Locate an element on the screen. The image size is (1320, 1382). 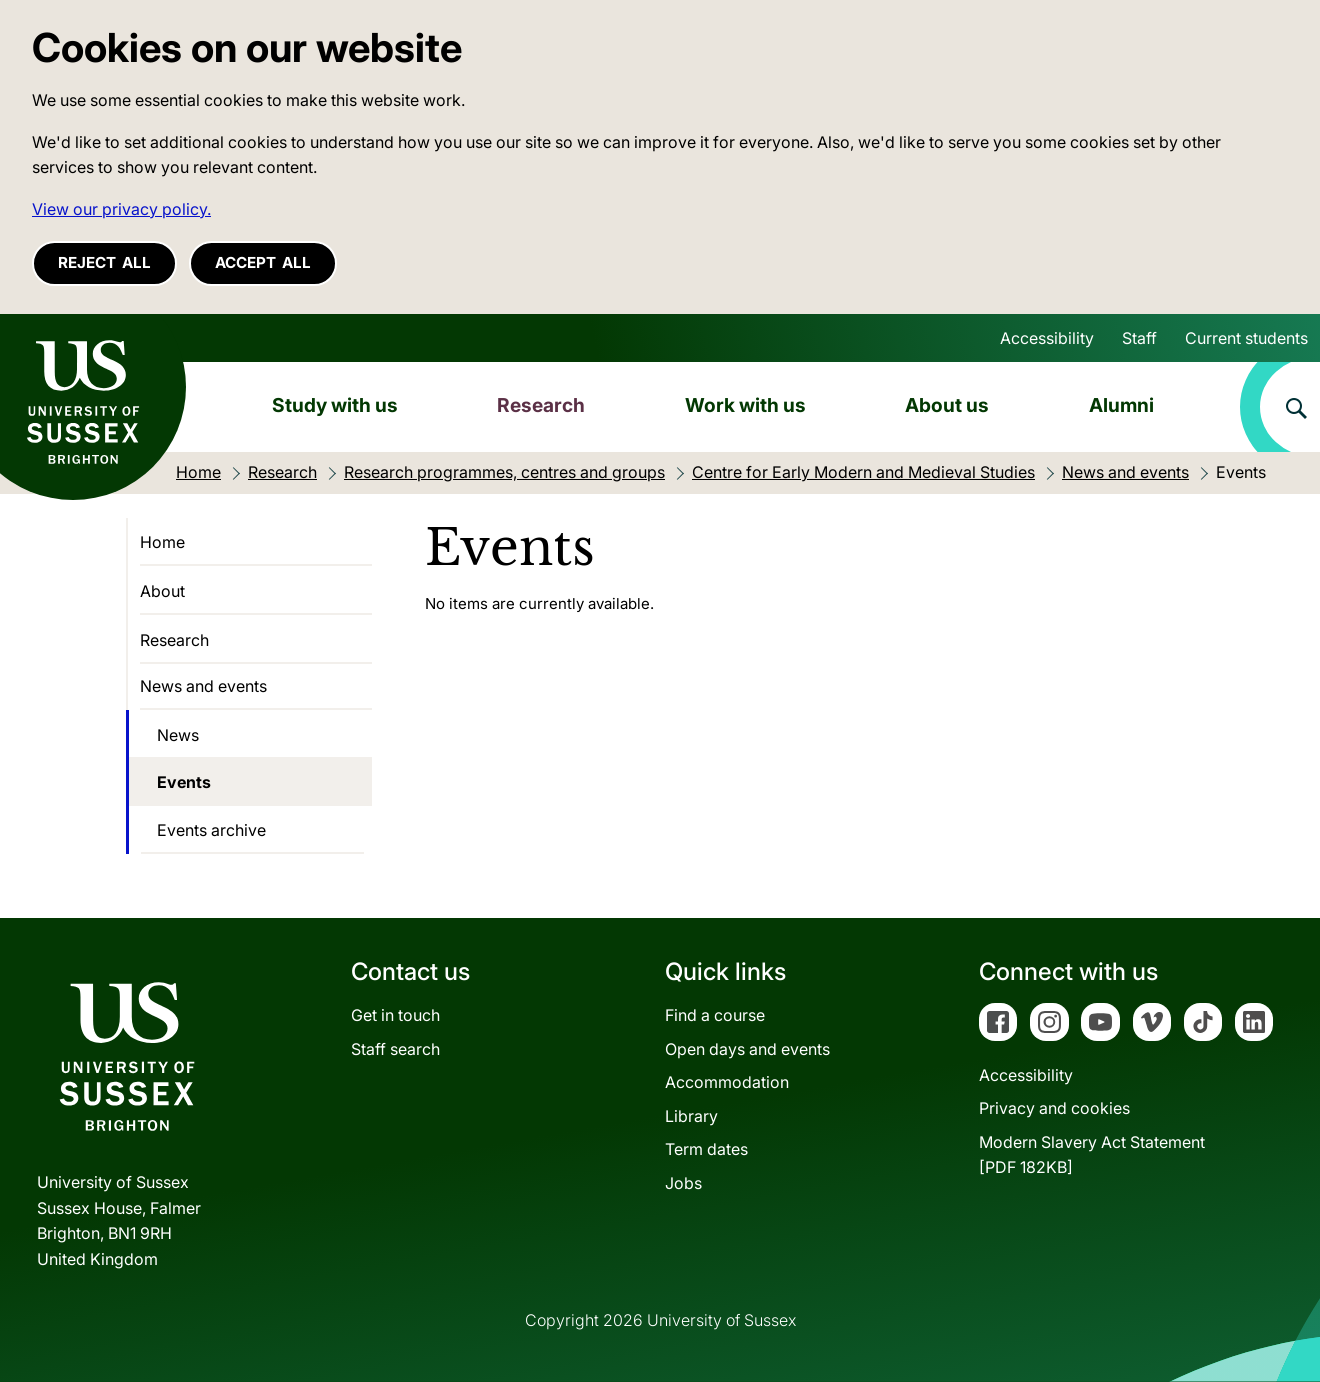
View our privacy policy. [button] is located at coordinates (121, 209).